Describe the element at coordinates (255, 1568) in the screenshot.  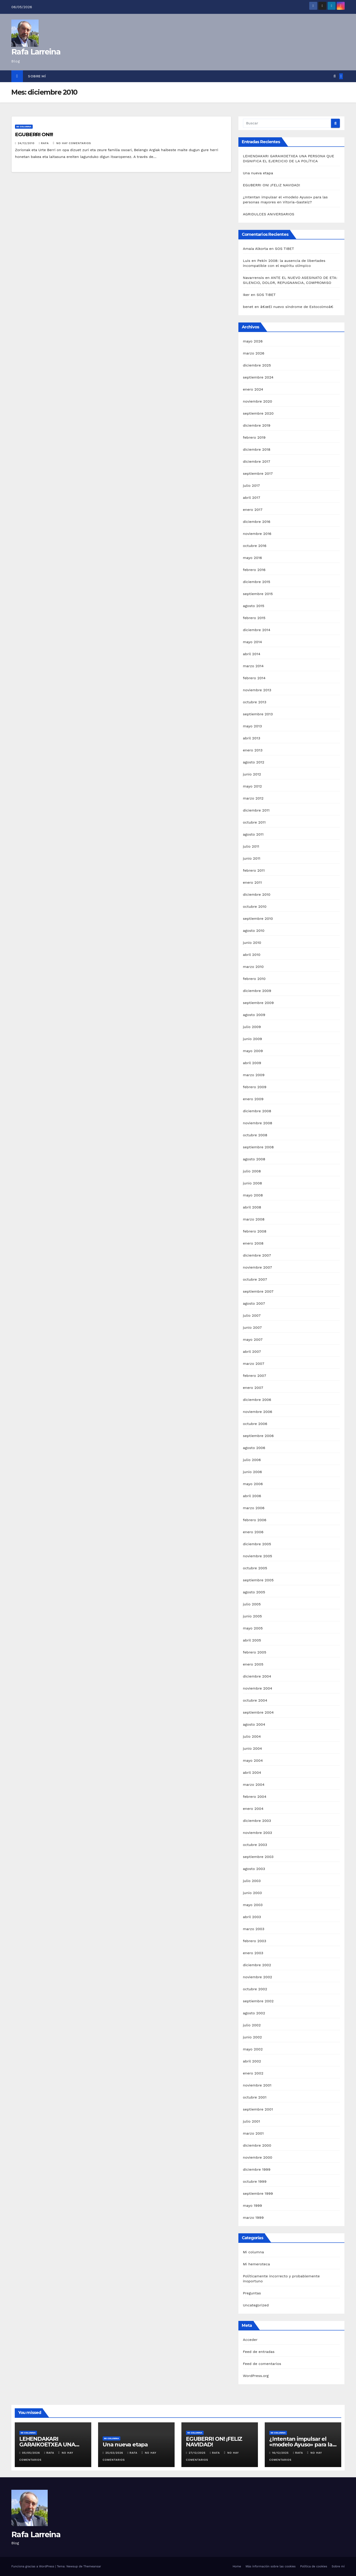
I see `octubre 2005` at that location.